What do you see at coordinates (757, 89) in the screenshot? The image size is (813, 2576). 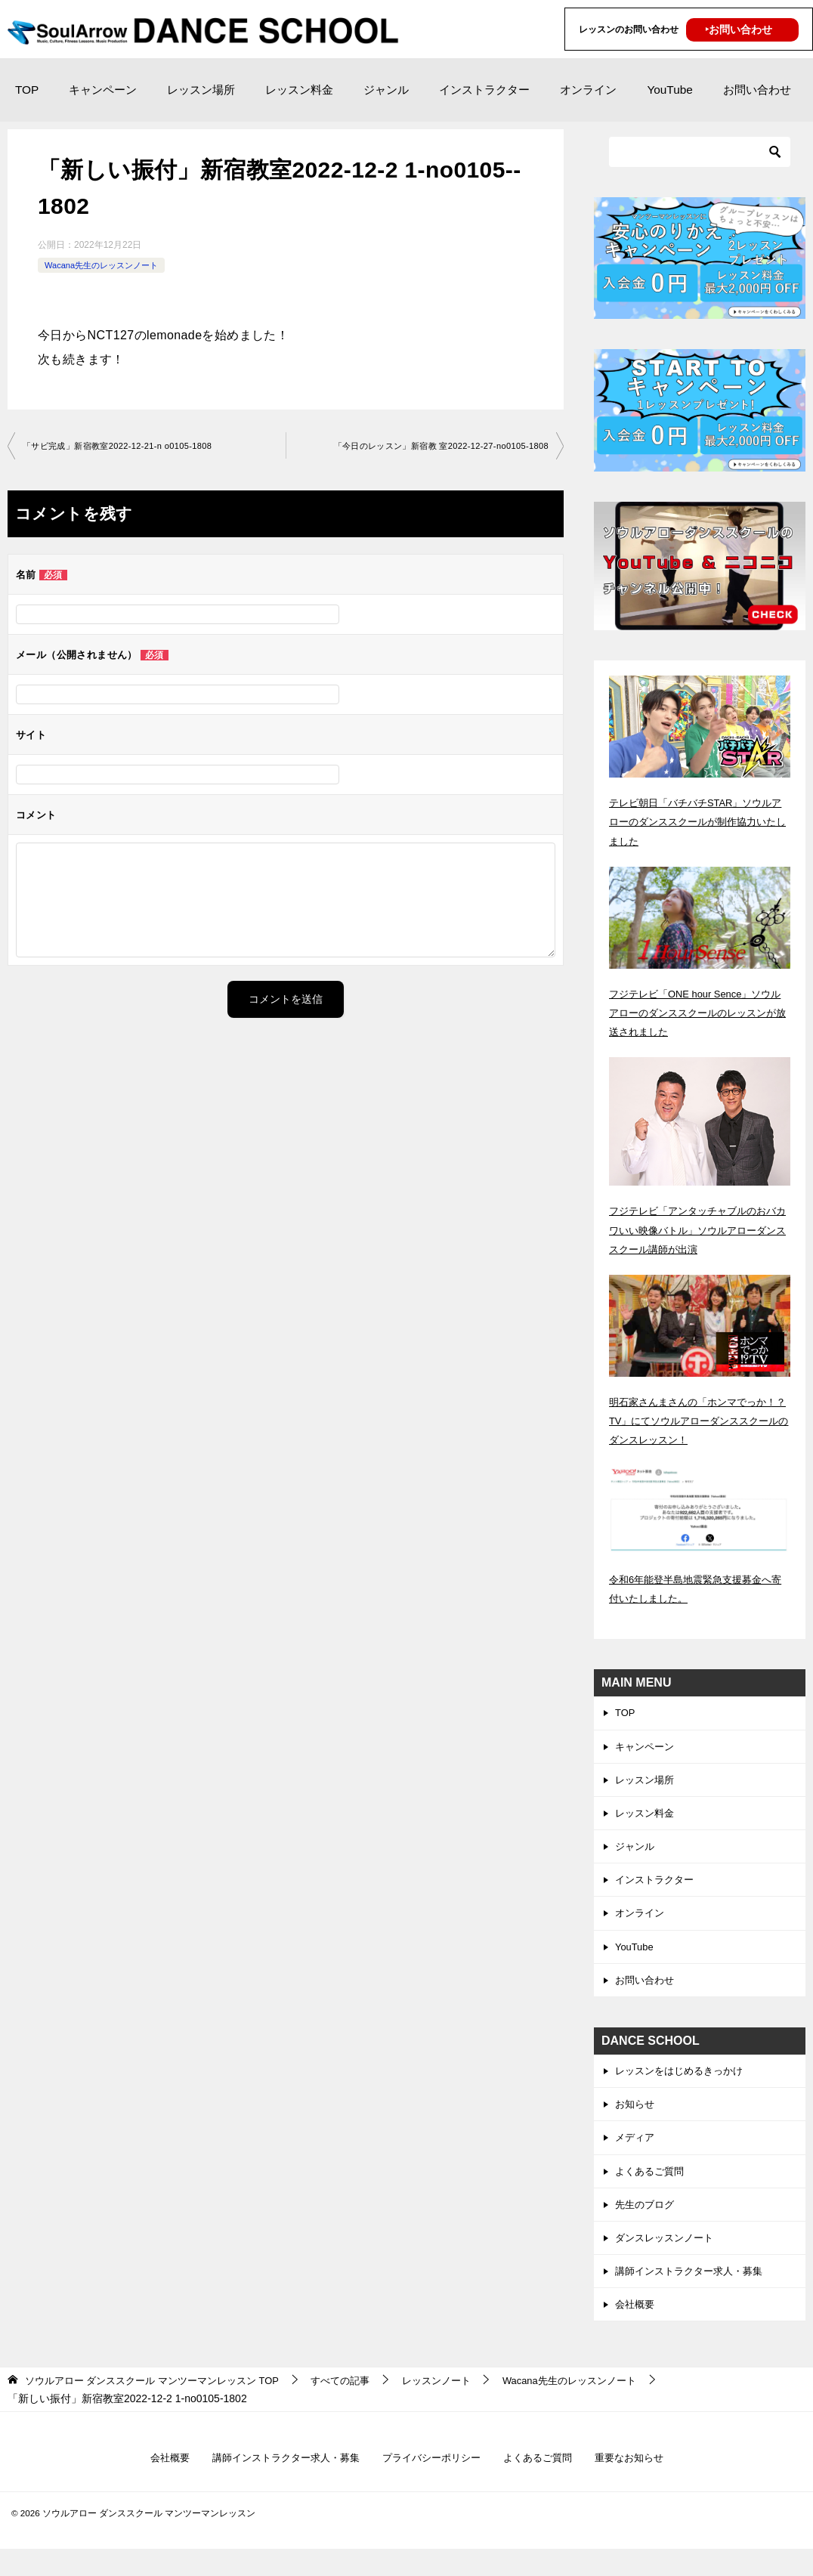 I see `お問い合わせ` at bounding box center [757, 89].